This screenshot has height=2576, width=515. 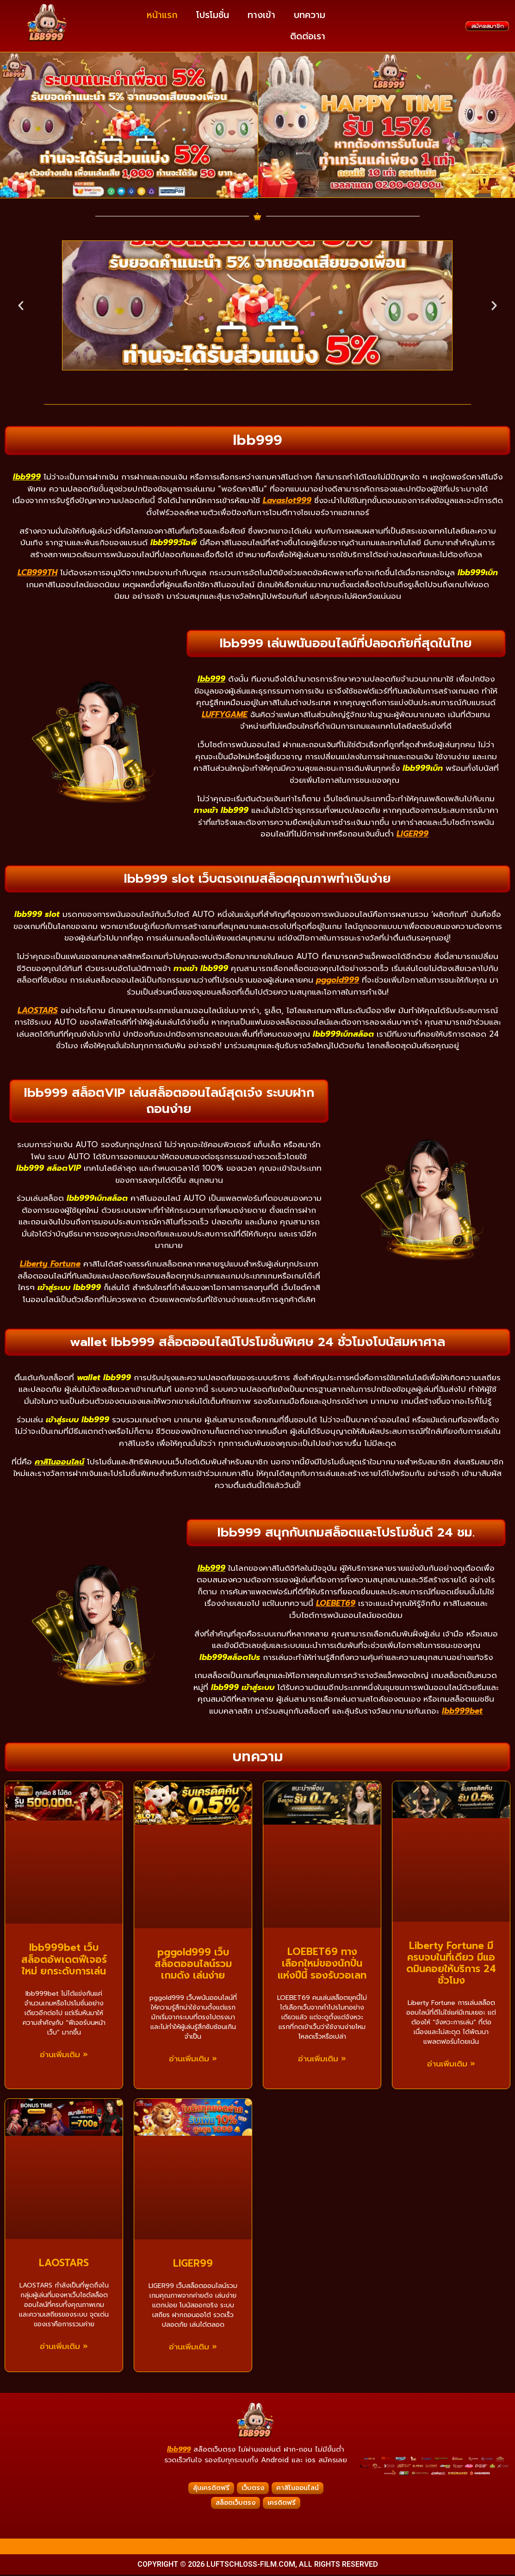 What do you see at coordinates (225, 716) in the screenshot?
I see `LUFFYGAME` at bounding box center [225, 716].